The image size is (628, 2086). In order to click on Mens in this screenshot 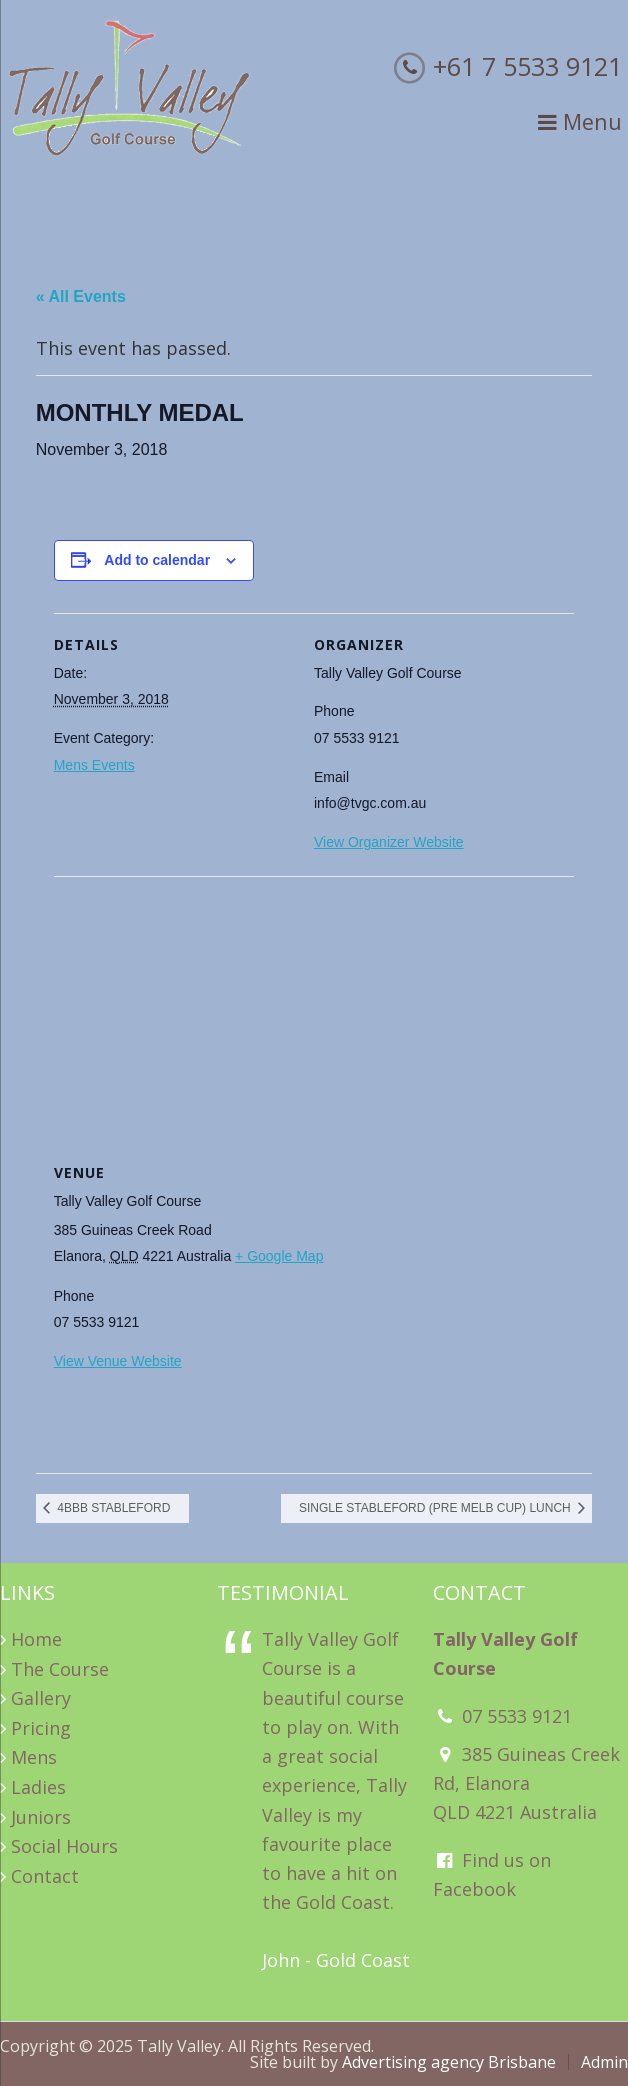, I will do `click(34, 1757)`.